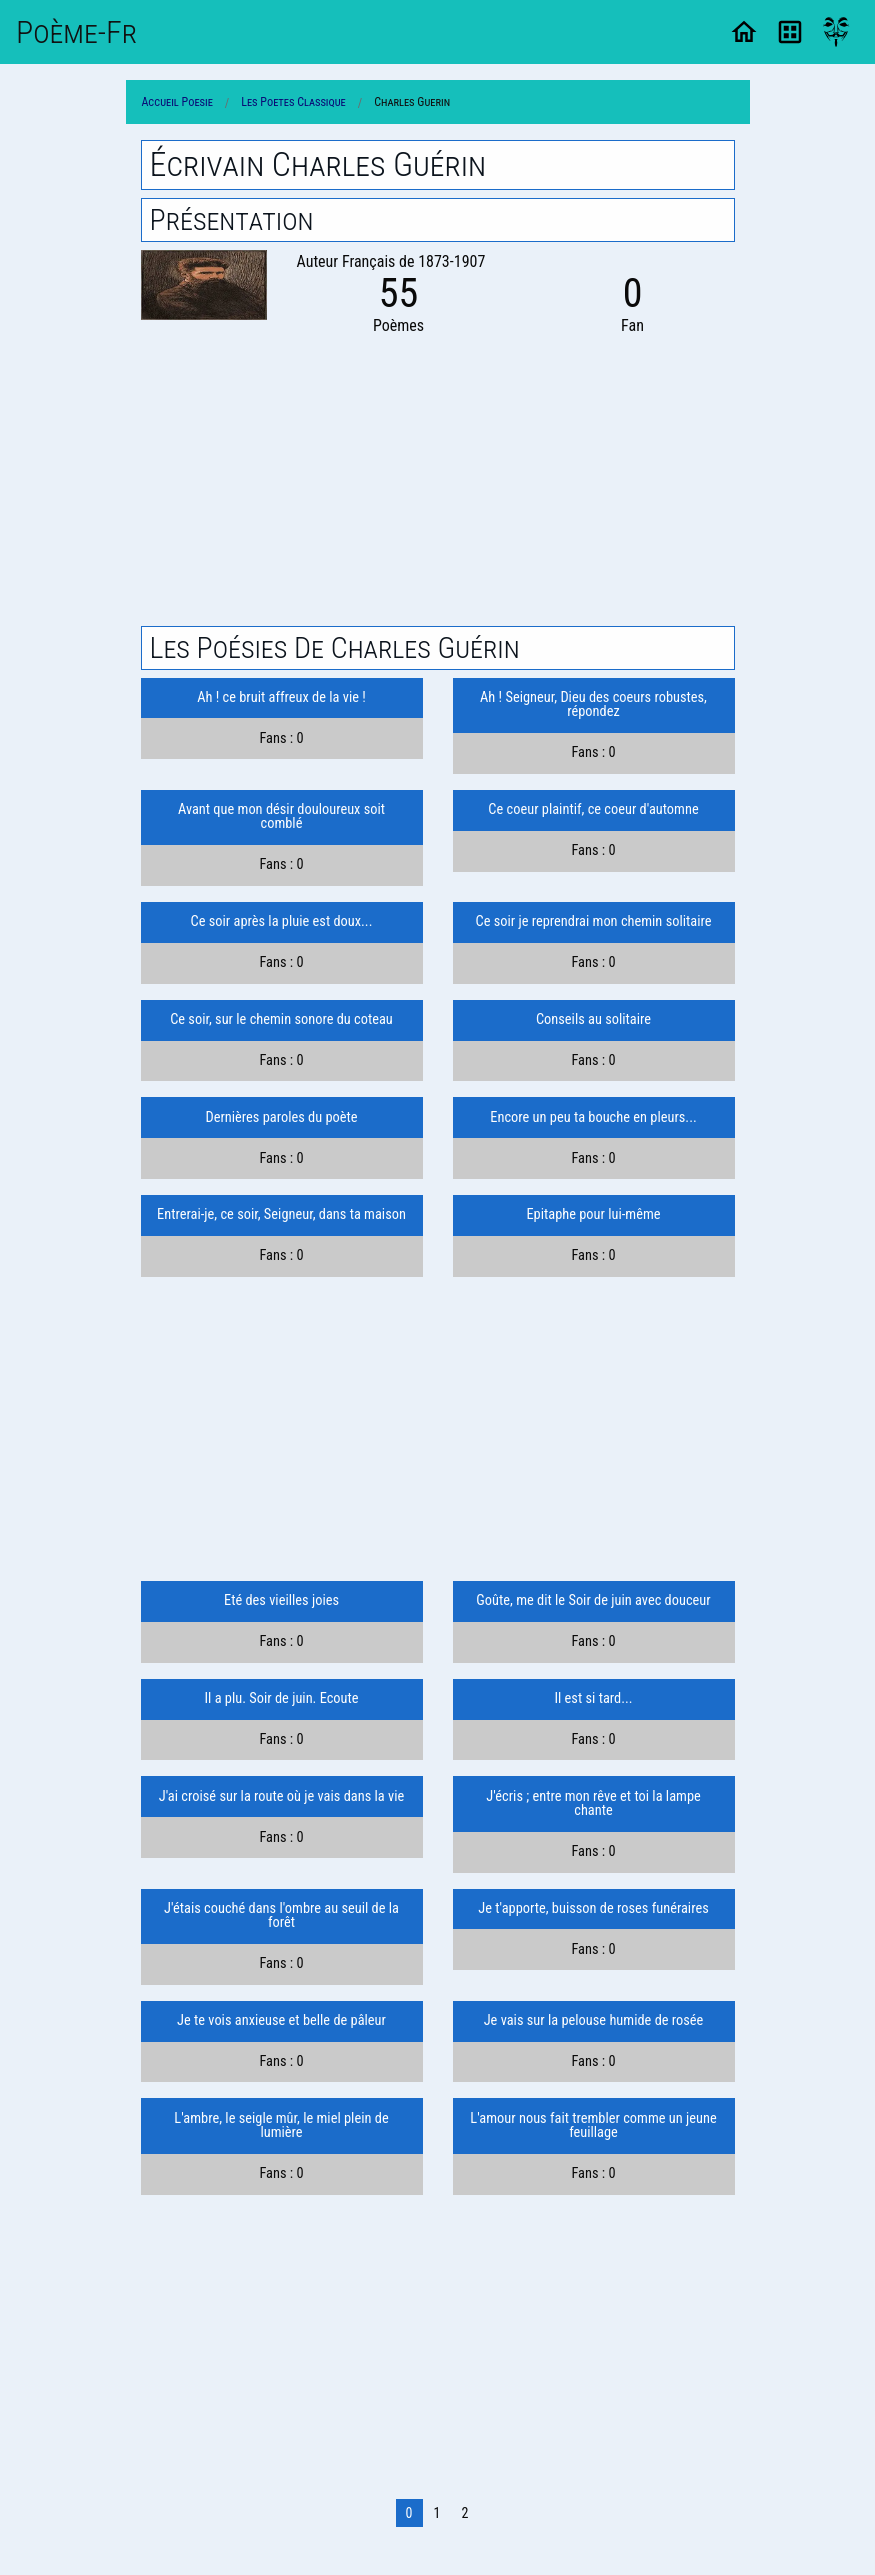 The width and height of the screenshot is (875, 2575). What do you see at coordinates (593, 1117) in the screenshot?
I see `Encore un peu ta bouche en pleurs...` at bounding box center [593, 1117].